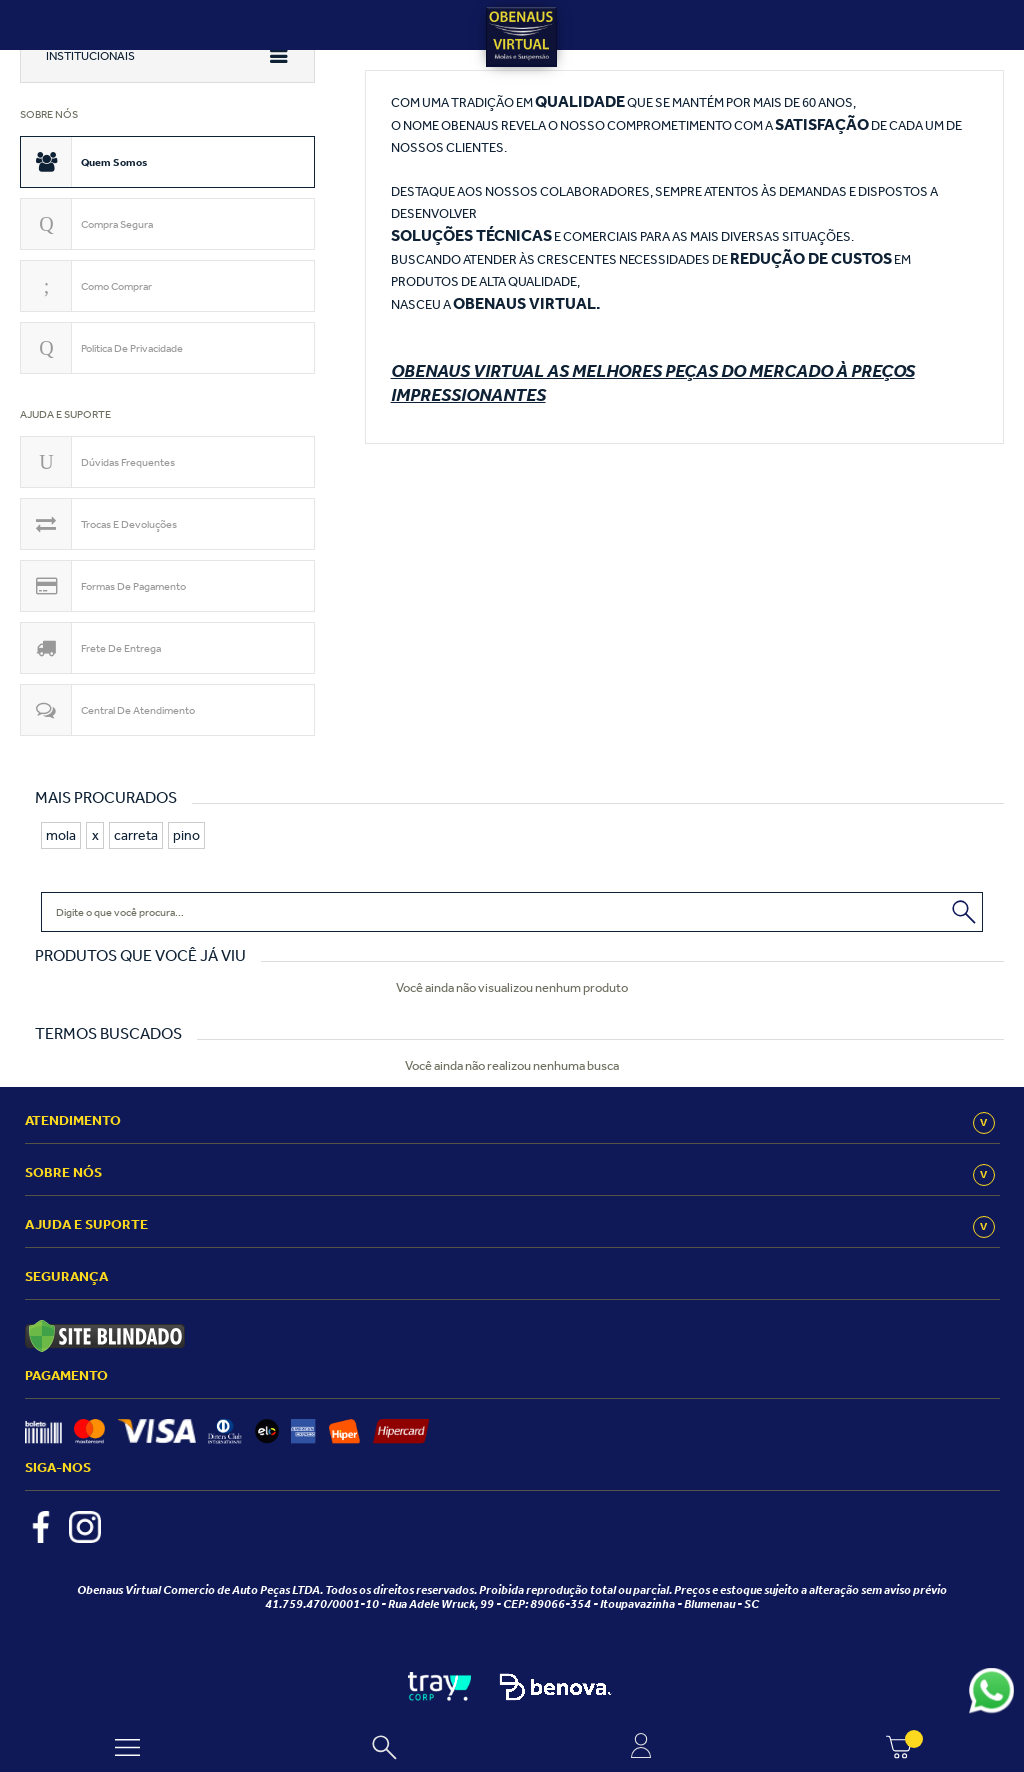 This screenshot has width=1024, height=1772. Describe the element at coordinates (133, 586) in the screenshot. I see `Formas de pagamento` at that location.